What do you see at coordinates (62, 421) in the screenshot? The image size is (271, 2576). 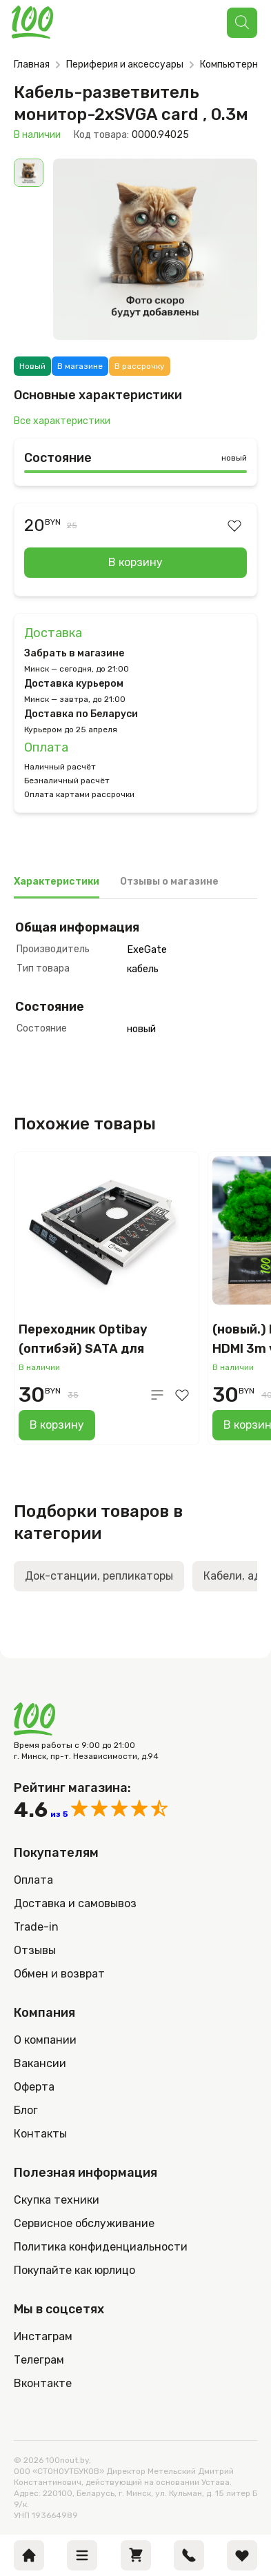 I see `Все характеристики` at bounding box center [62, 421].